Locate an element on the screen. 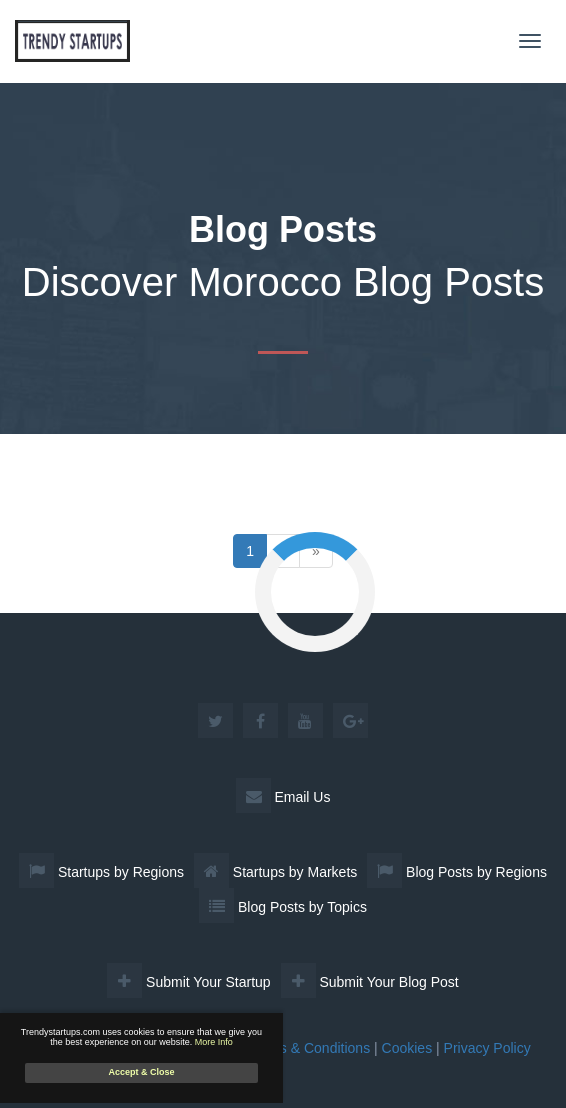 The width and height of the screenshot is (566, 1108). Startups by Markets is located at coordinates (275, 872).